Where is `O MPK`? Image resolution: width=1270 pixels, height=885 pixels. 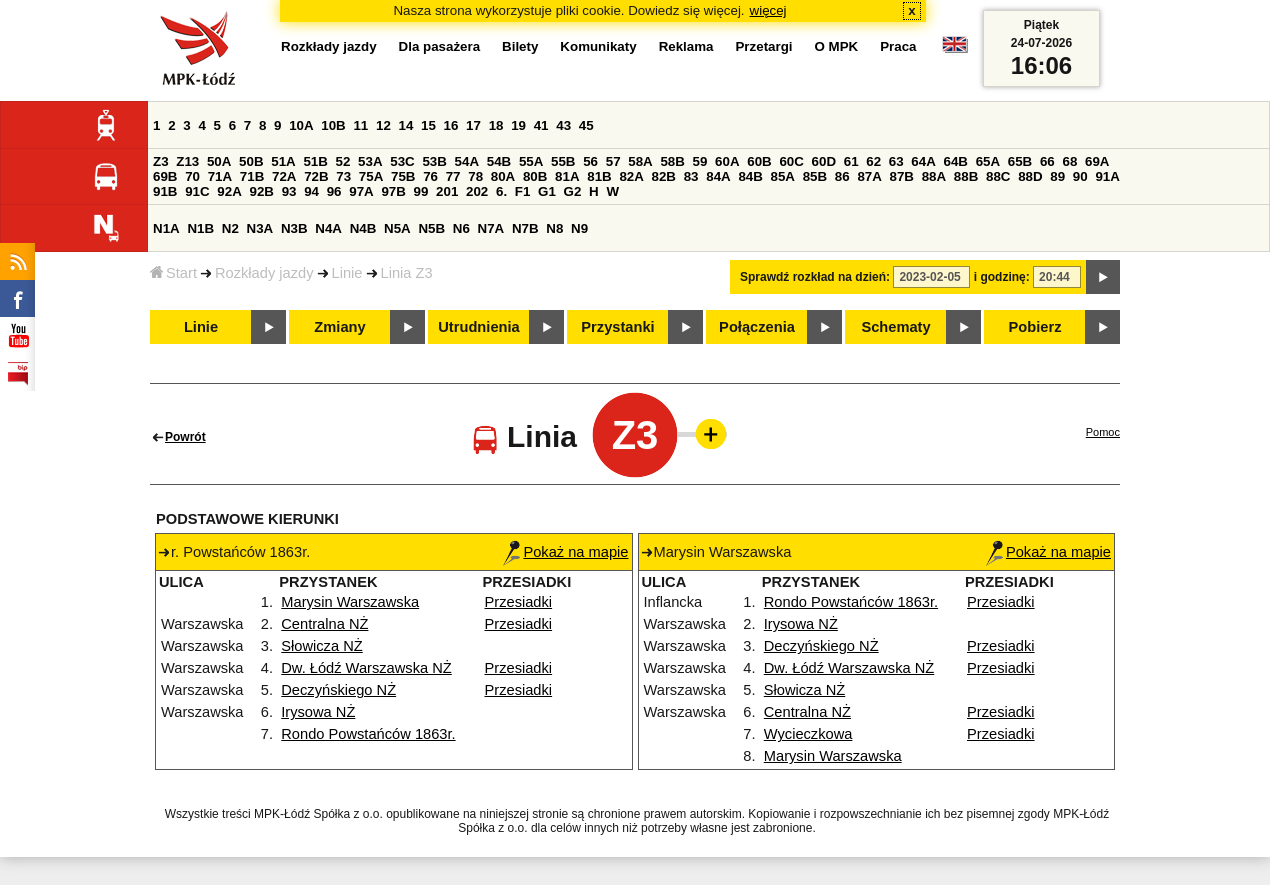
O MPK is located at coordinates (837, 46).